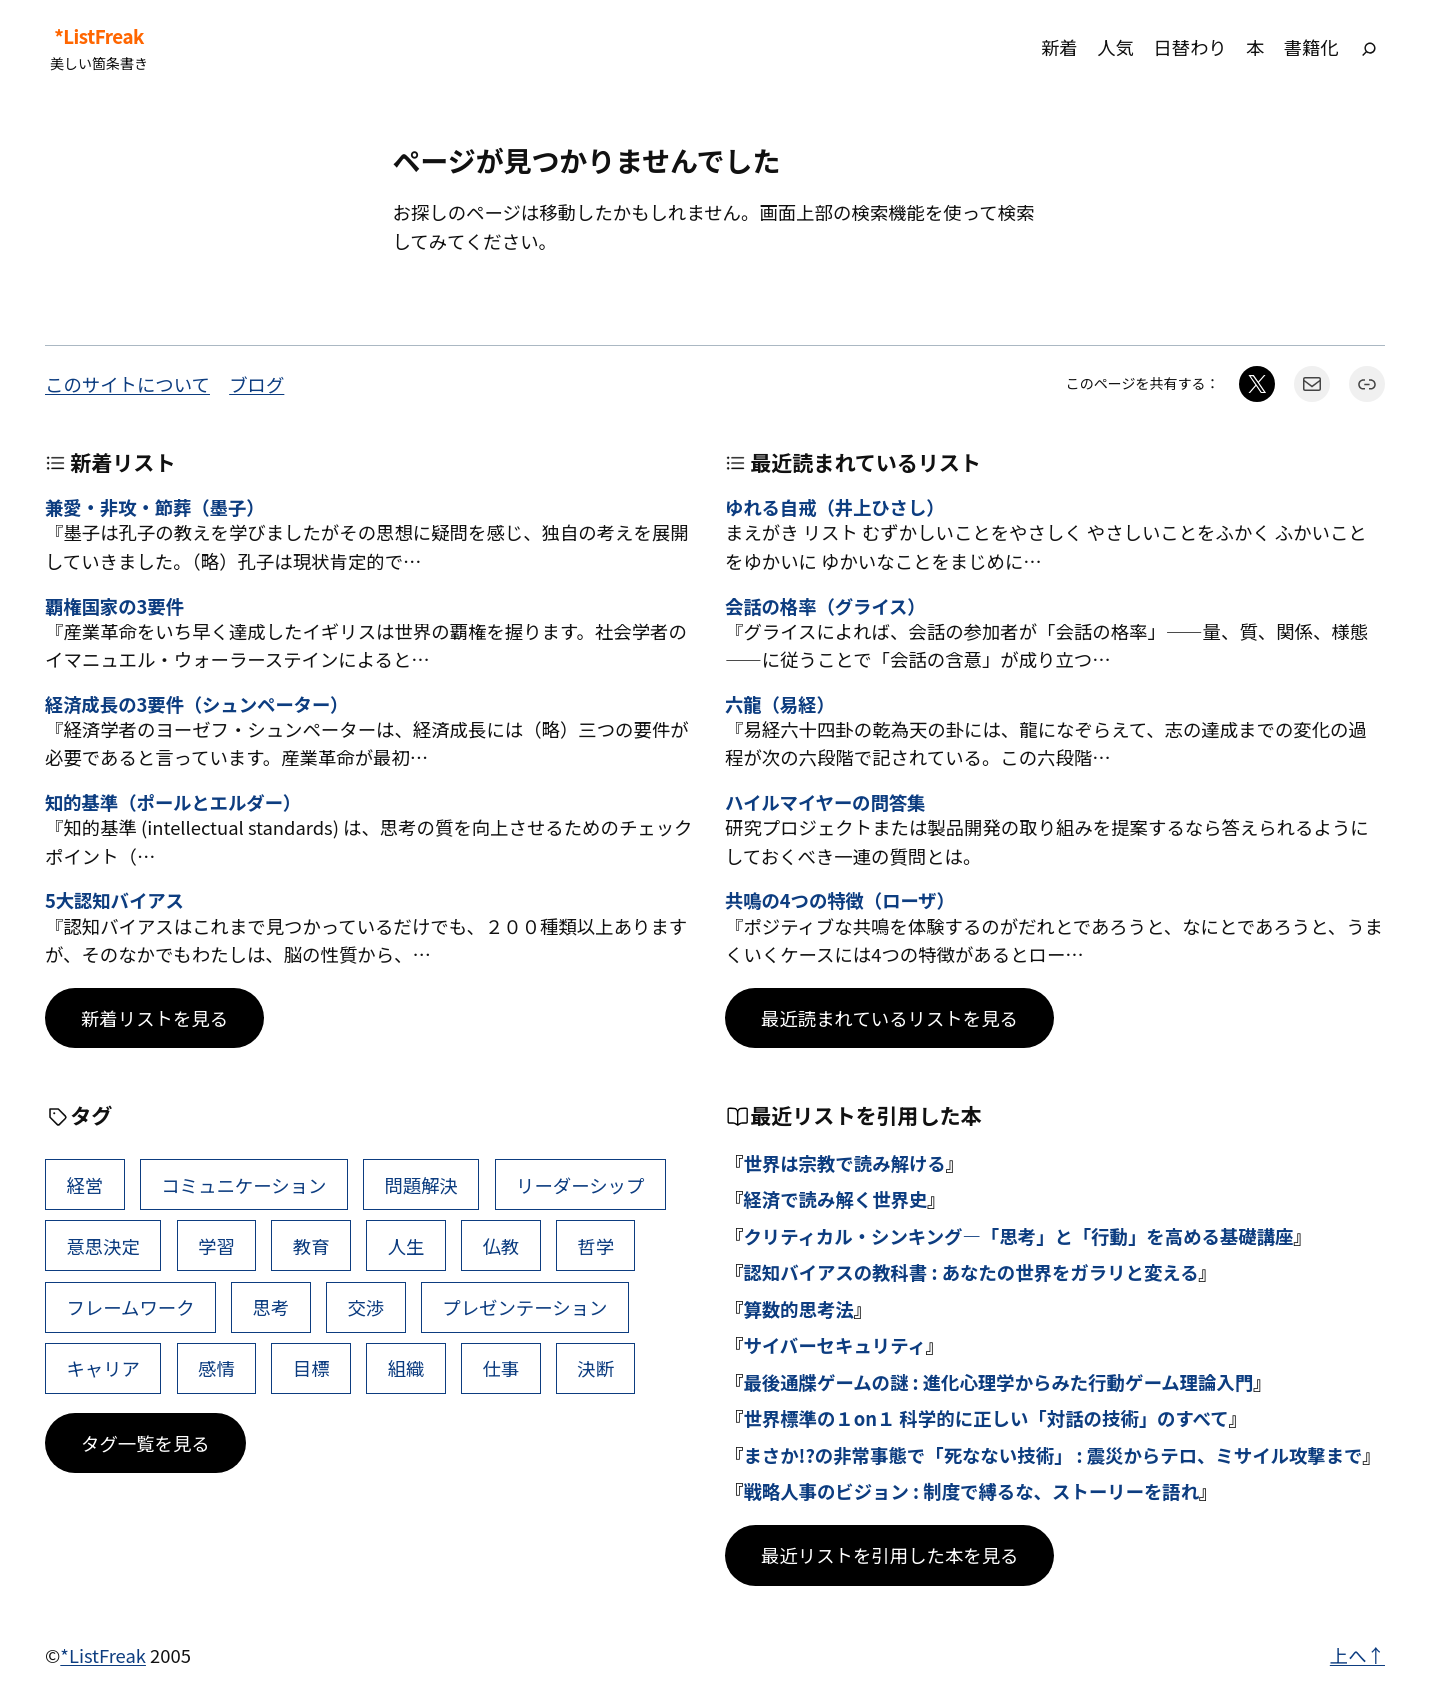 This screenshot has height=1689, width=1430. I want to click on フレームワーク [フレームワーク (43個の項目)], so click(130, 1307).